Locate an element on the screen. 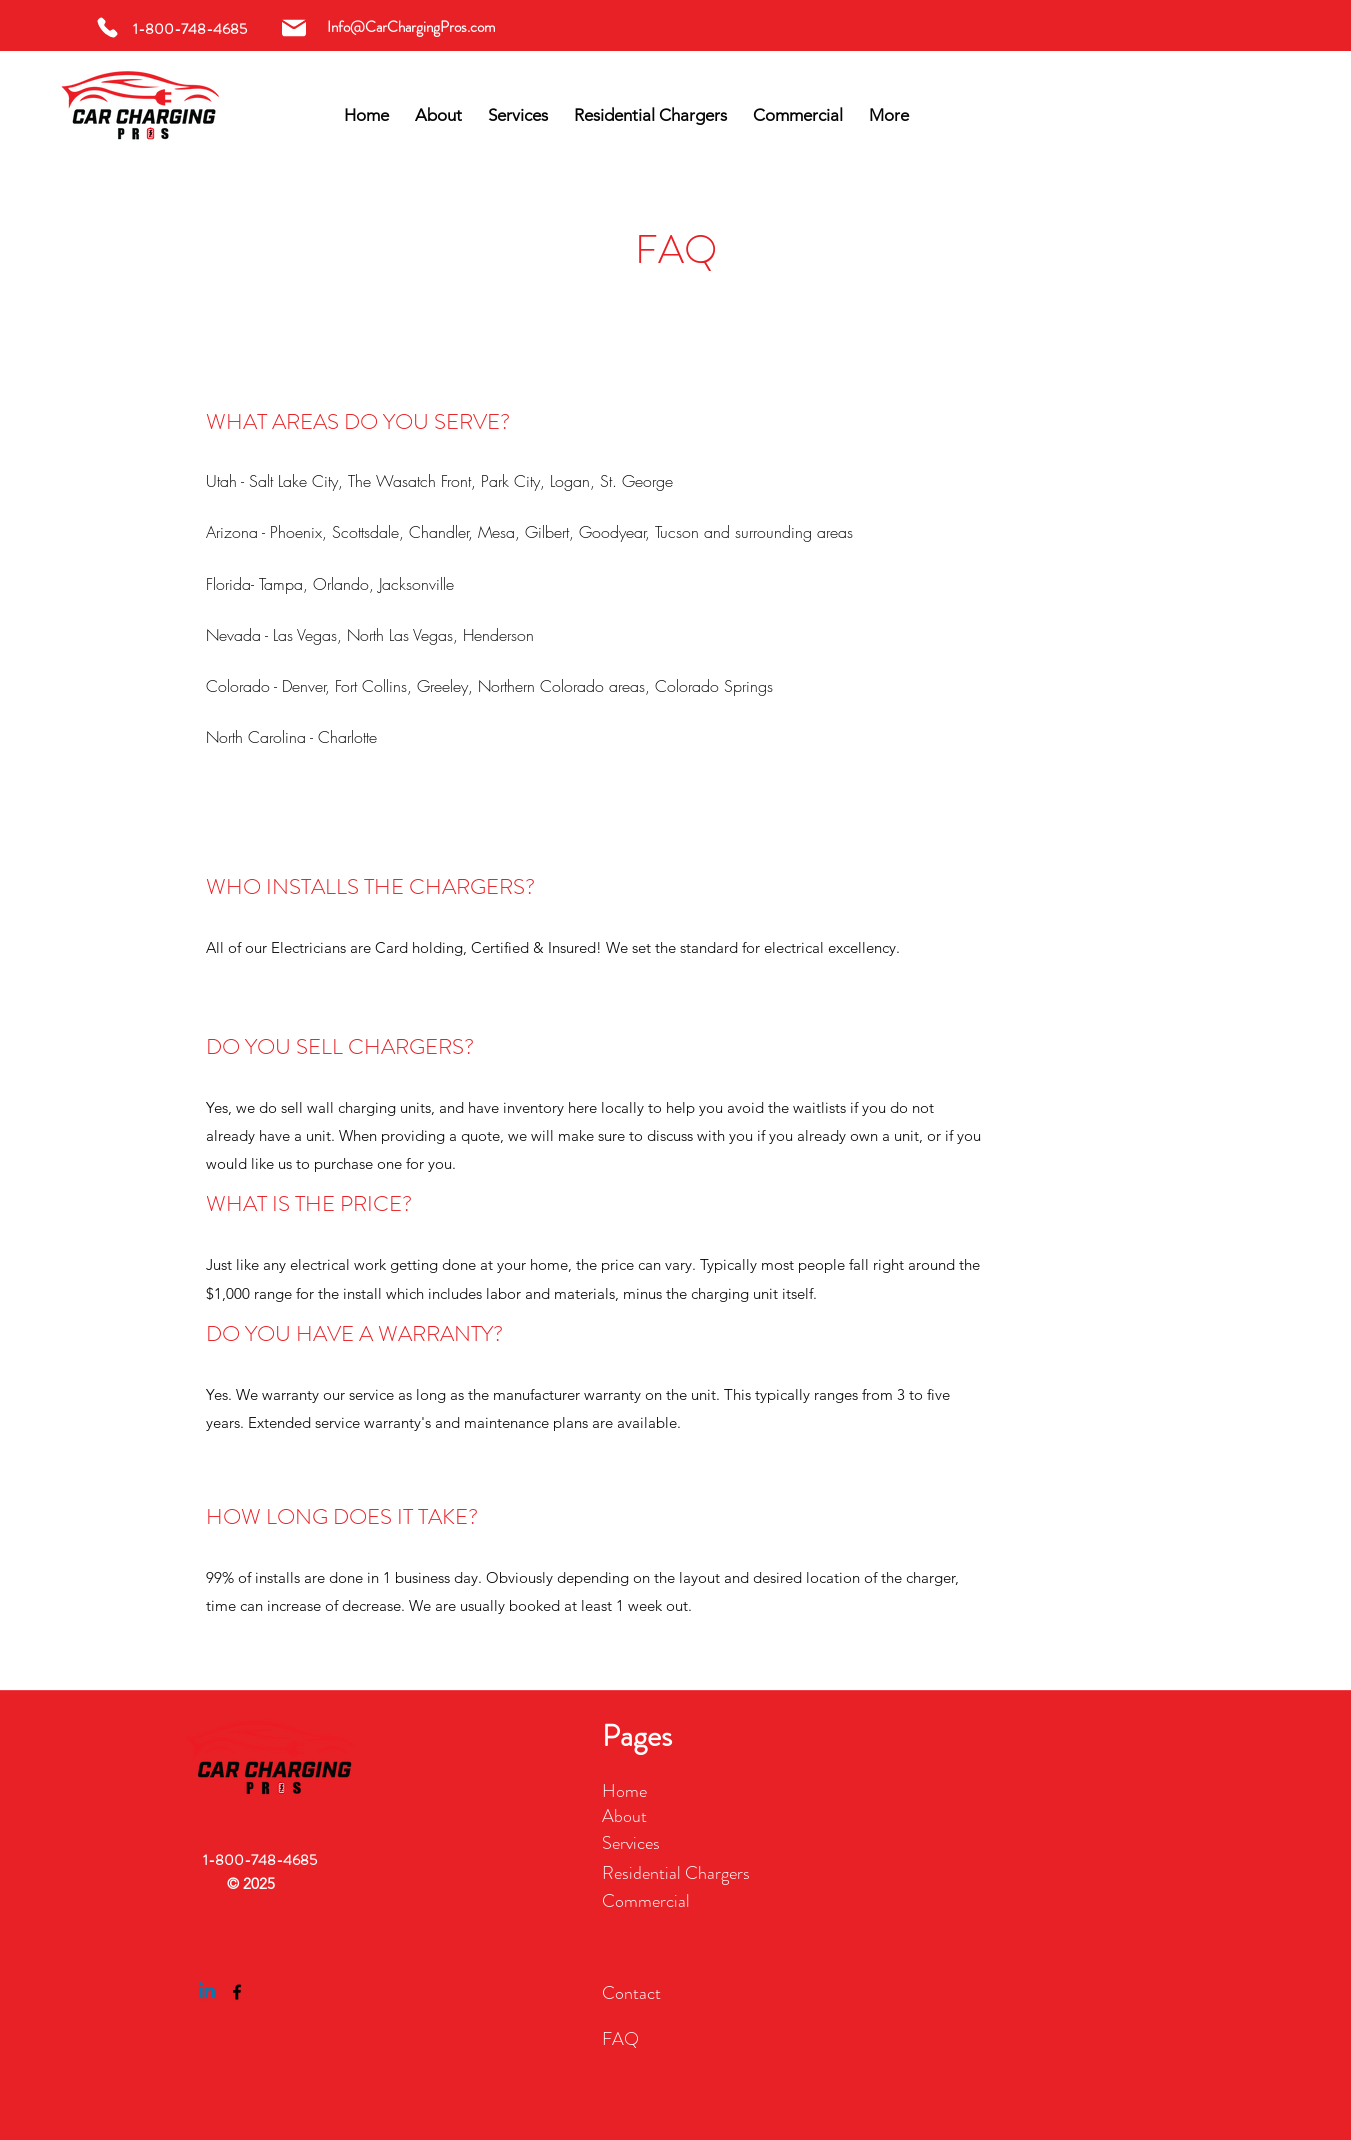  [Mail] is located at coordinates (293, 27).